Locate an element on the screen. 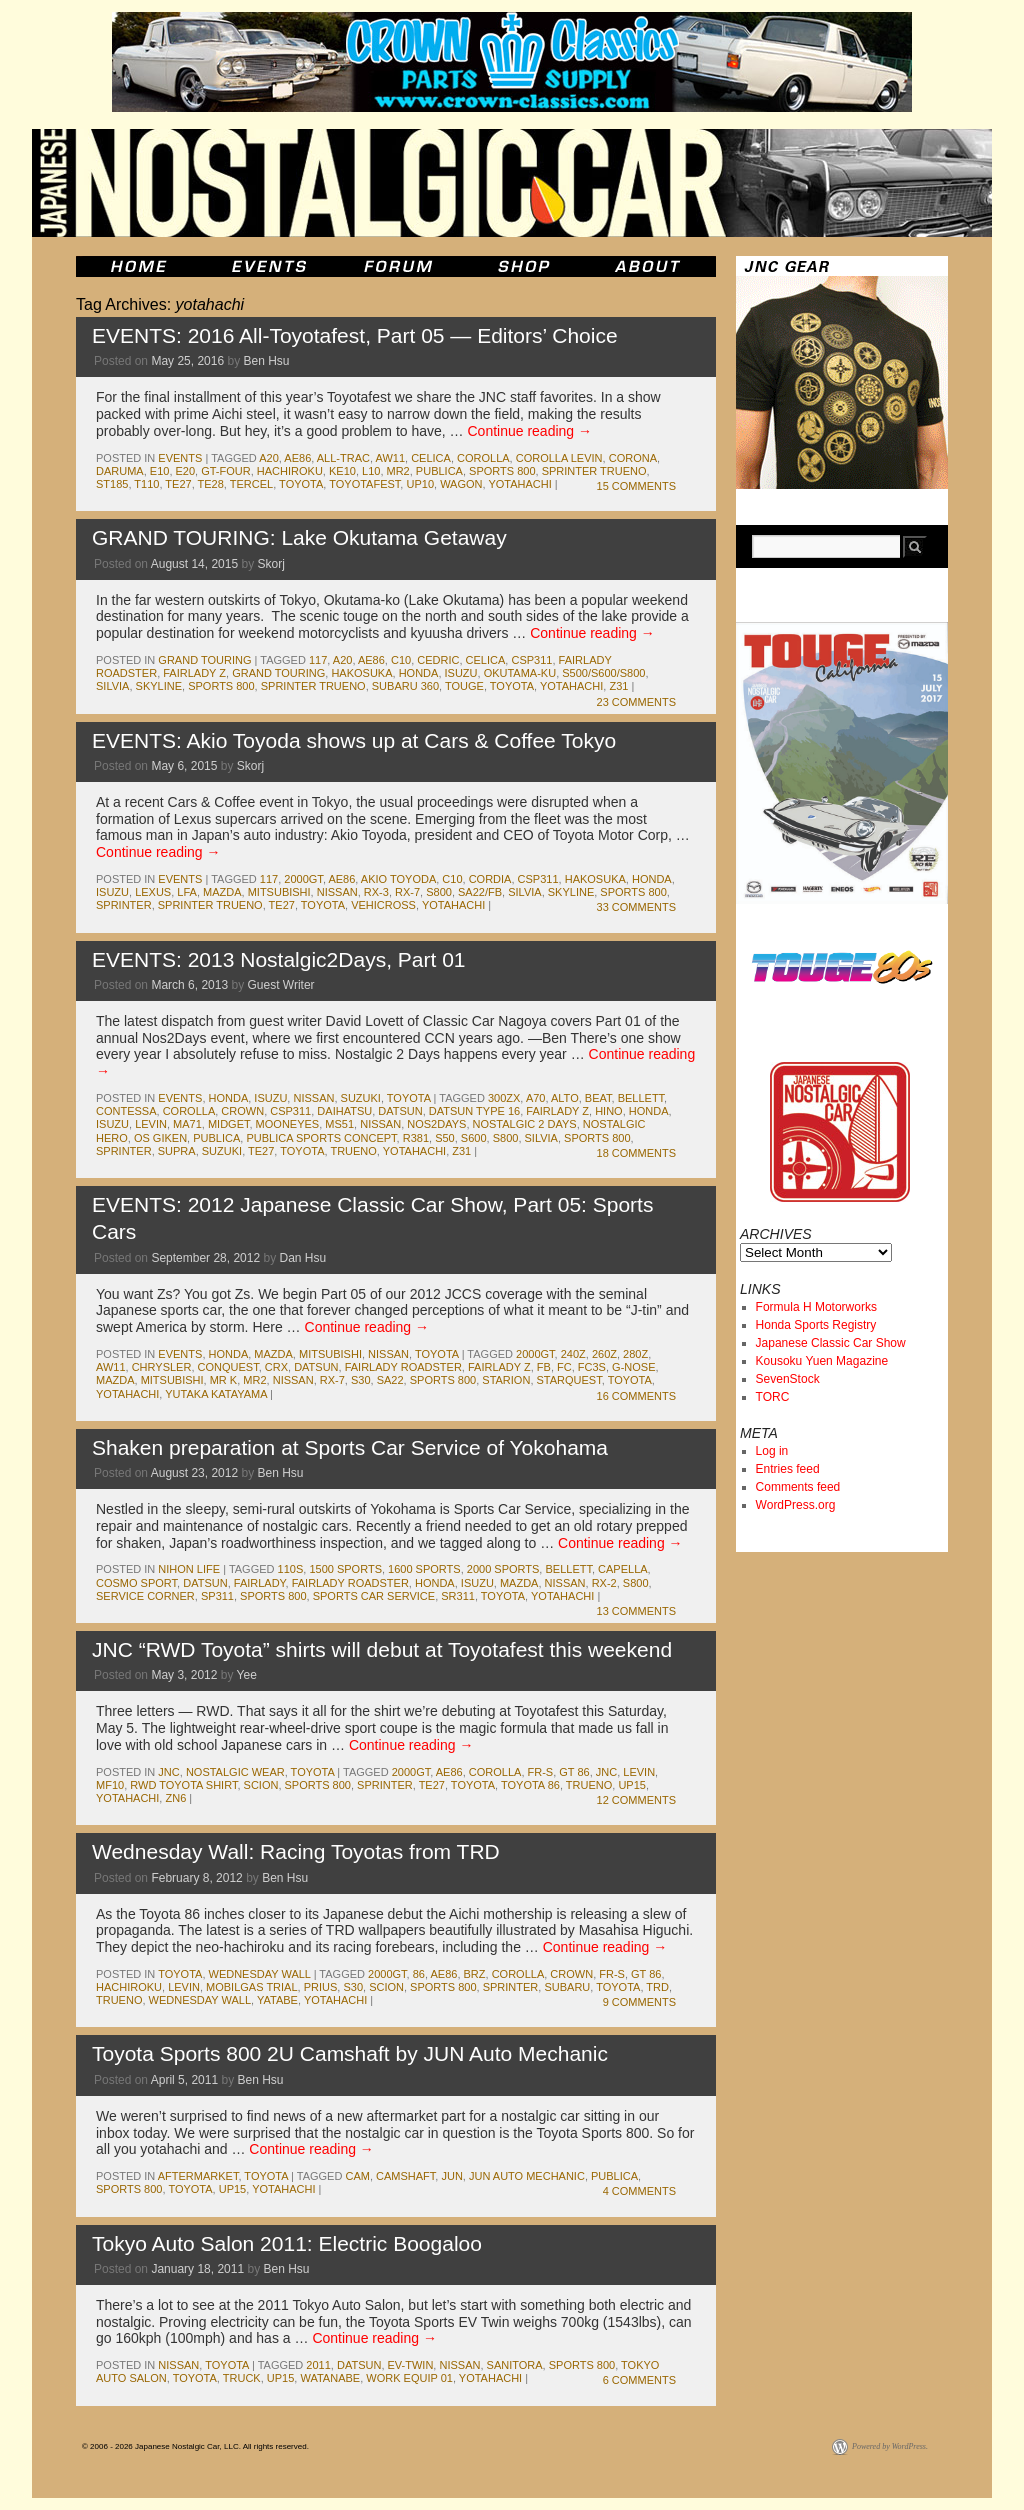 This screenshot has width=1024, height=2510. 12 Comments is located at coordinates (636, 1800).